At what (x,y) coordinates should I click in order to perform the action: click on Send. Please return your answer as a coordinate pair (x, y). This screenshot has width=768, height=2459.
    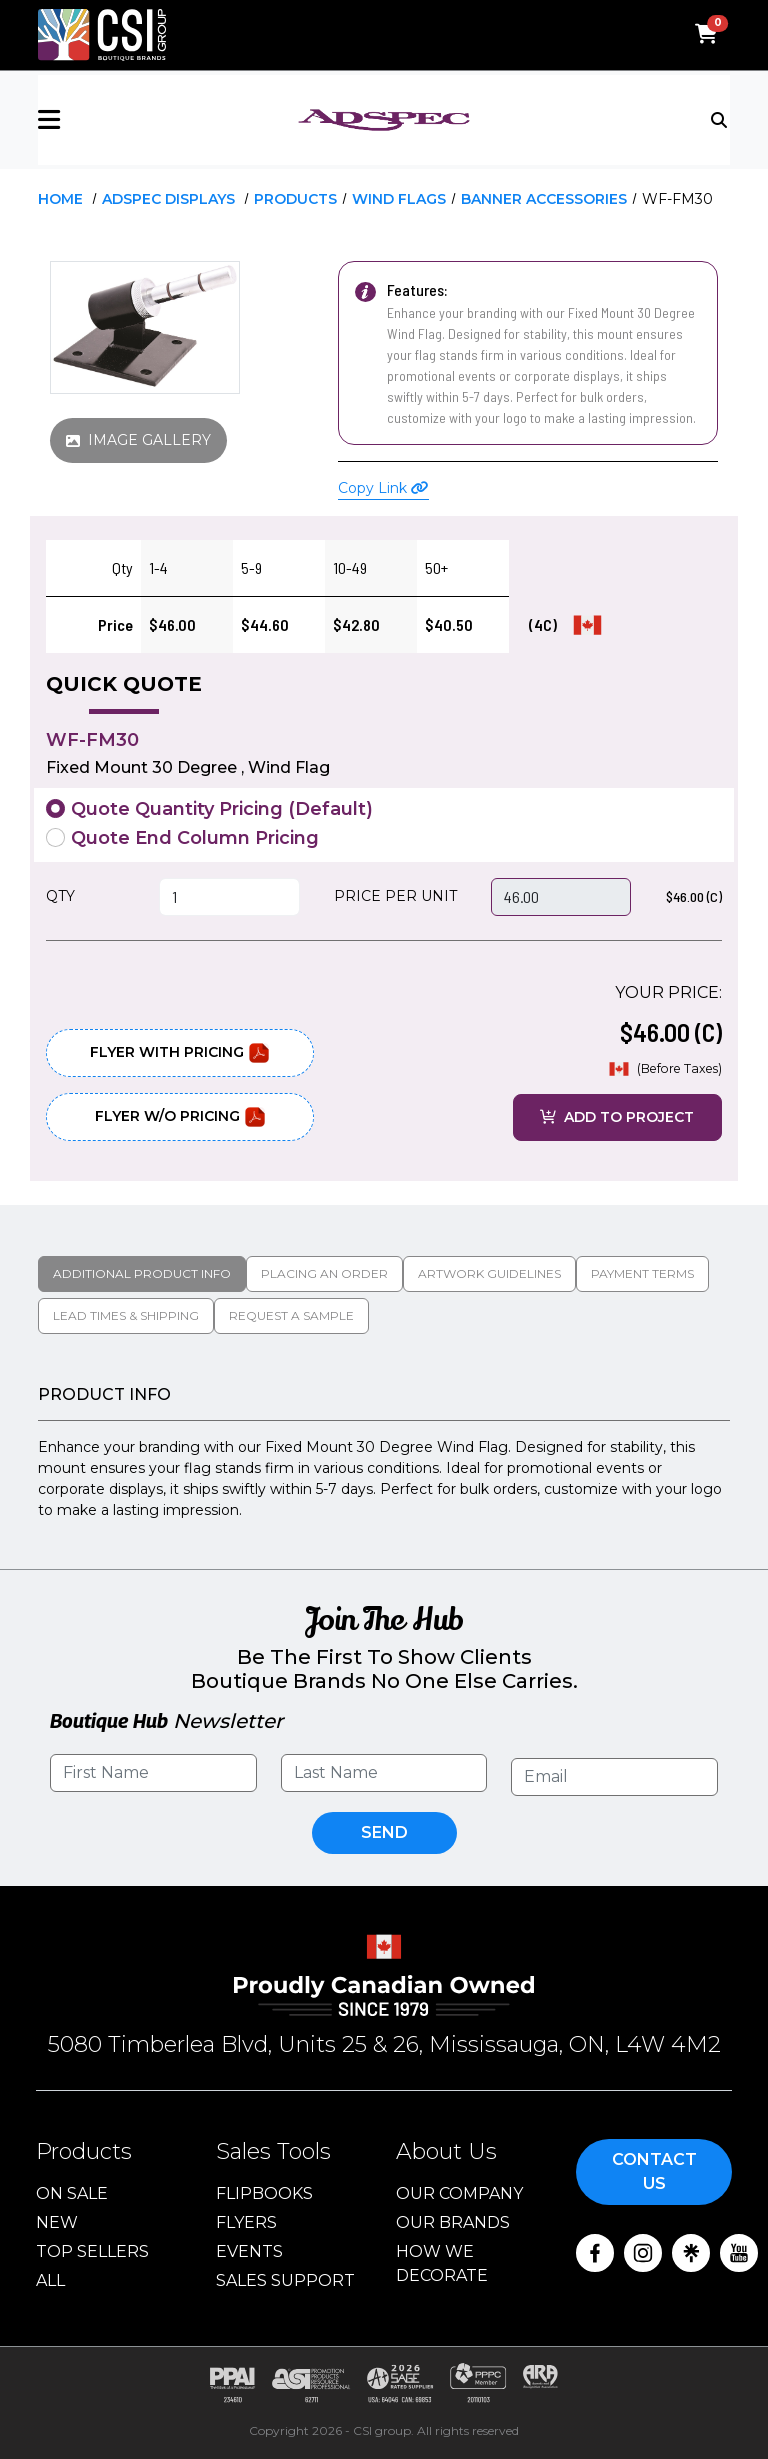
    Looking at the image, I should click on (384, 1832).